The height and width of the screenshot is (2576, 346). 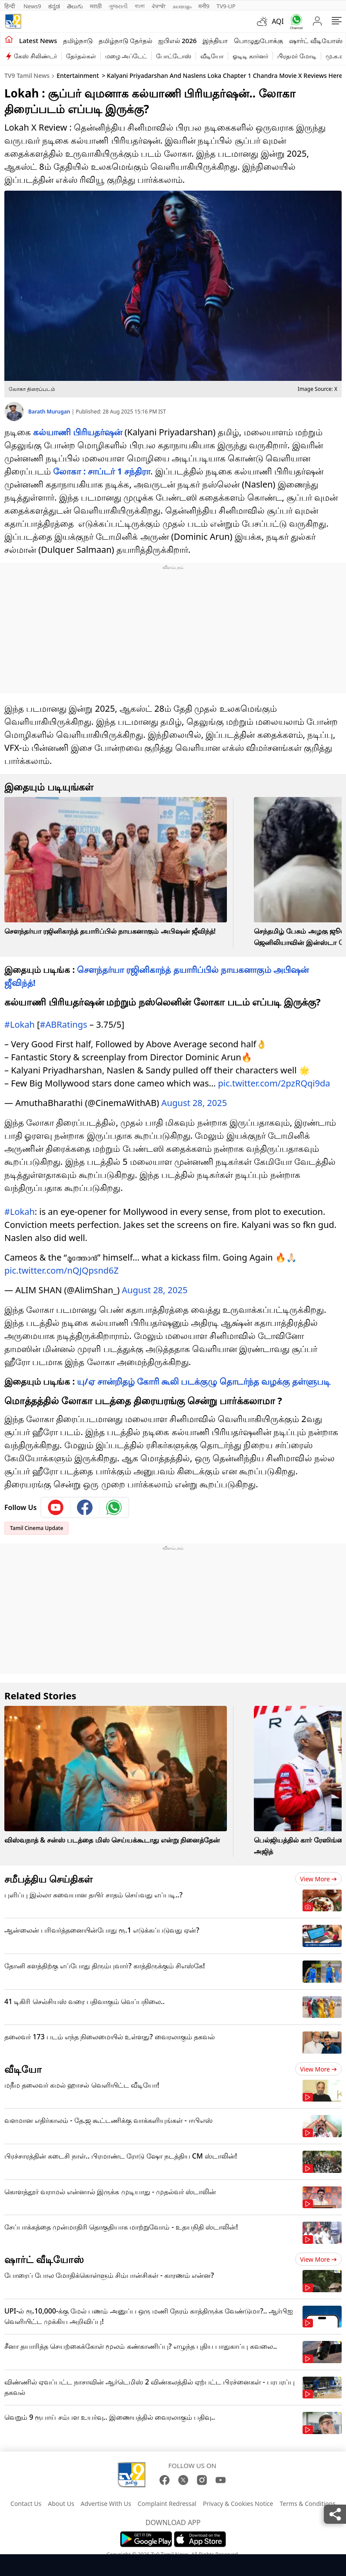 What do you see at coordinates (27, 75) in the screenshot?
I see `TV9 Tamil News` at bounding box center [27, 75].